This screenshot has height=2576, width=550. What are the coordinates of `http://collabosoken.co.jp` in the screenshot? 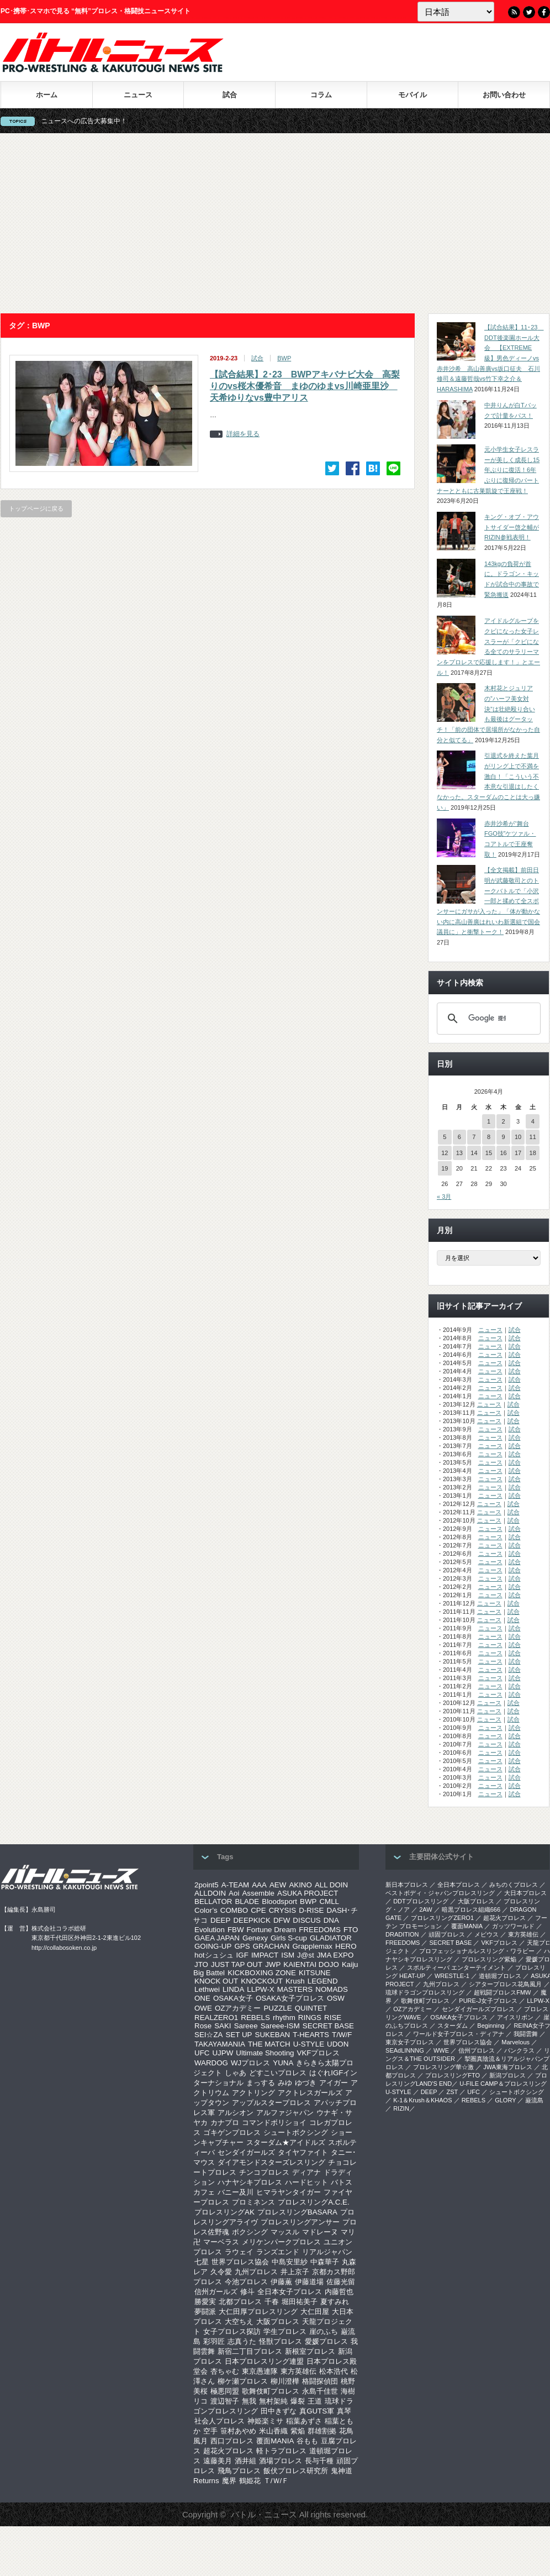 It's located at (64, 1947).